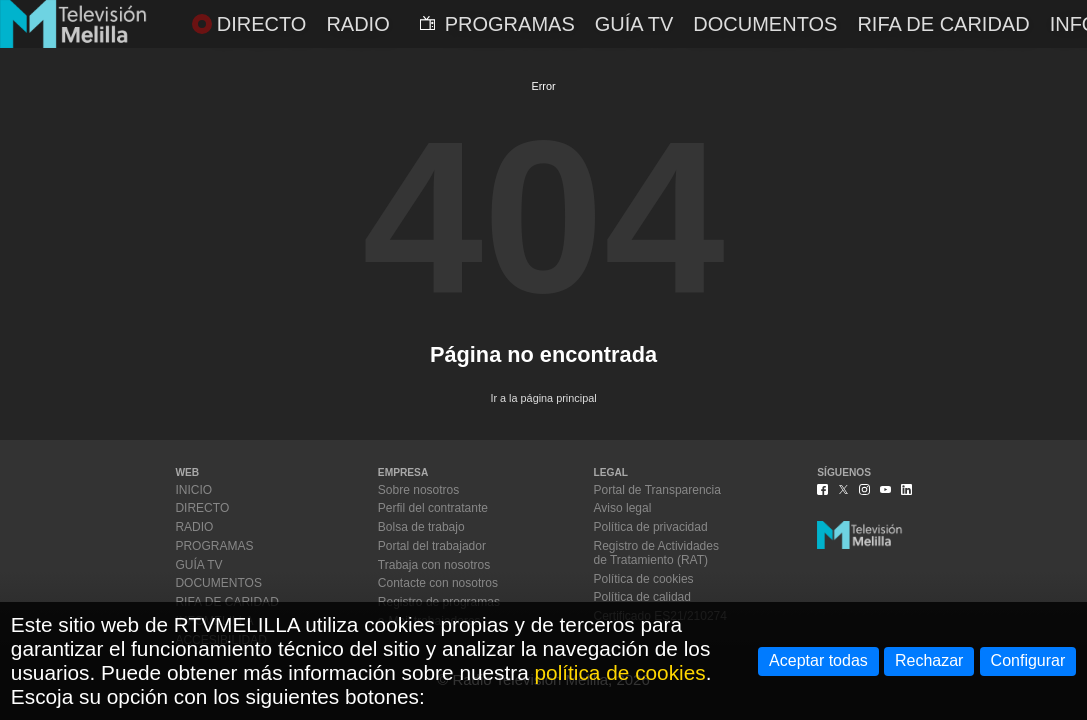  I want to click on política de cookies, so click(620, 672).